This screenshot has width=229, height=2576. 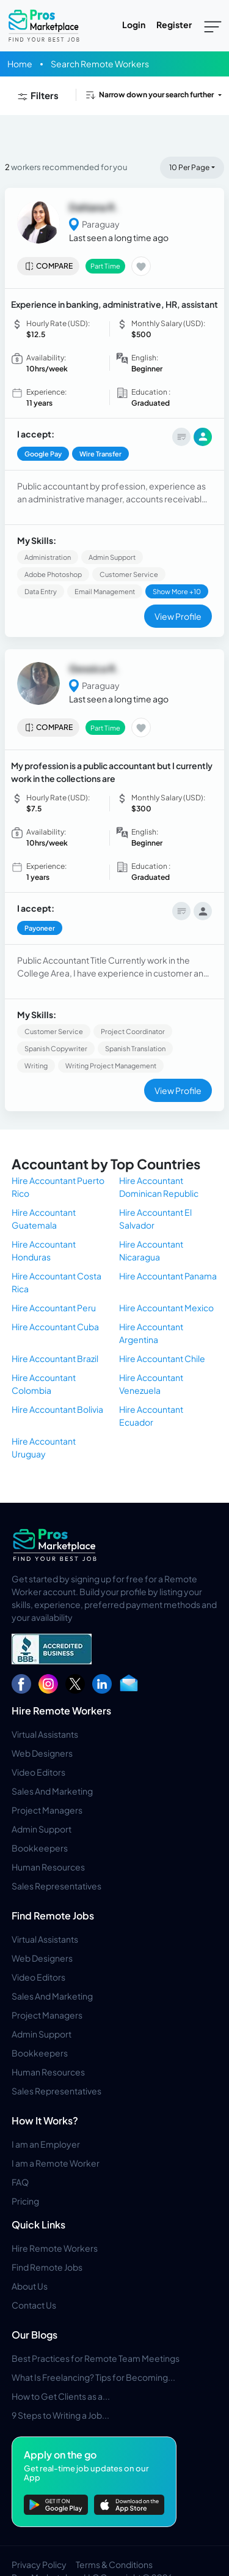 I want to click on Virtual Assistants, so click(x=45, y=1734).